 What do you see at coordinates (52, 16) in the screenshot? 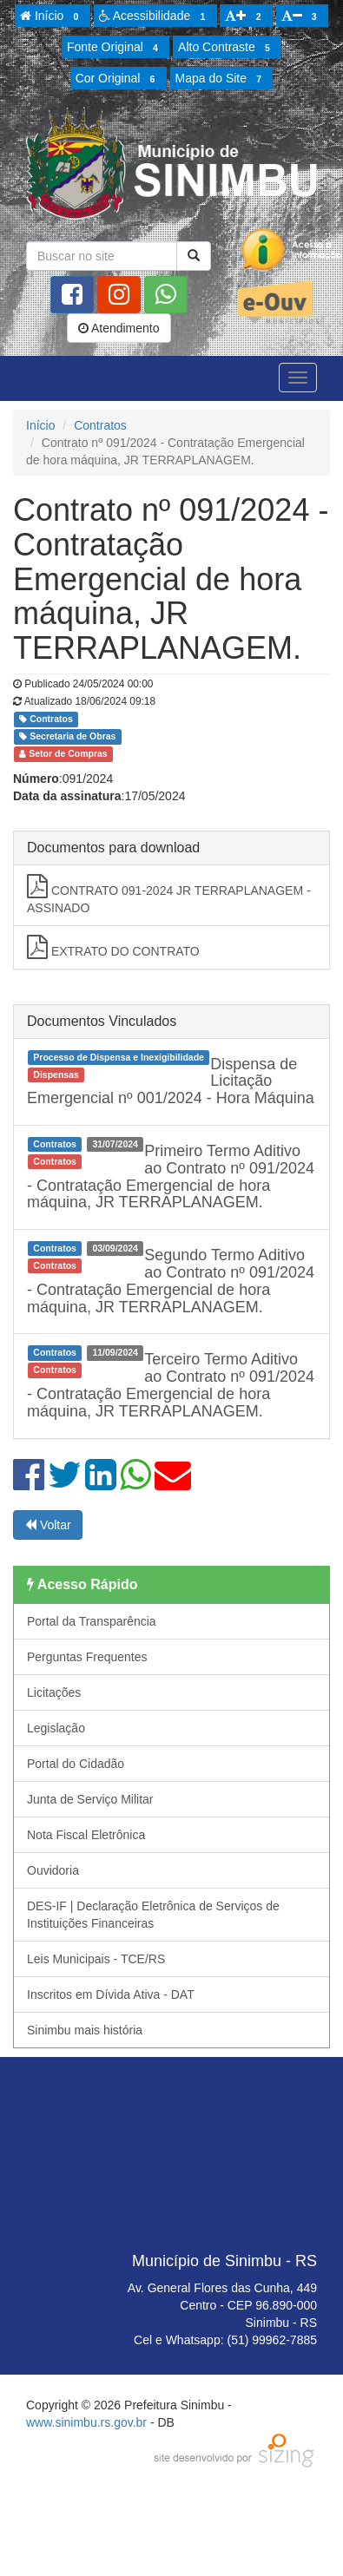
I see `Início` at bounding box center [52, 16].